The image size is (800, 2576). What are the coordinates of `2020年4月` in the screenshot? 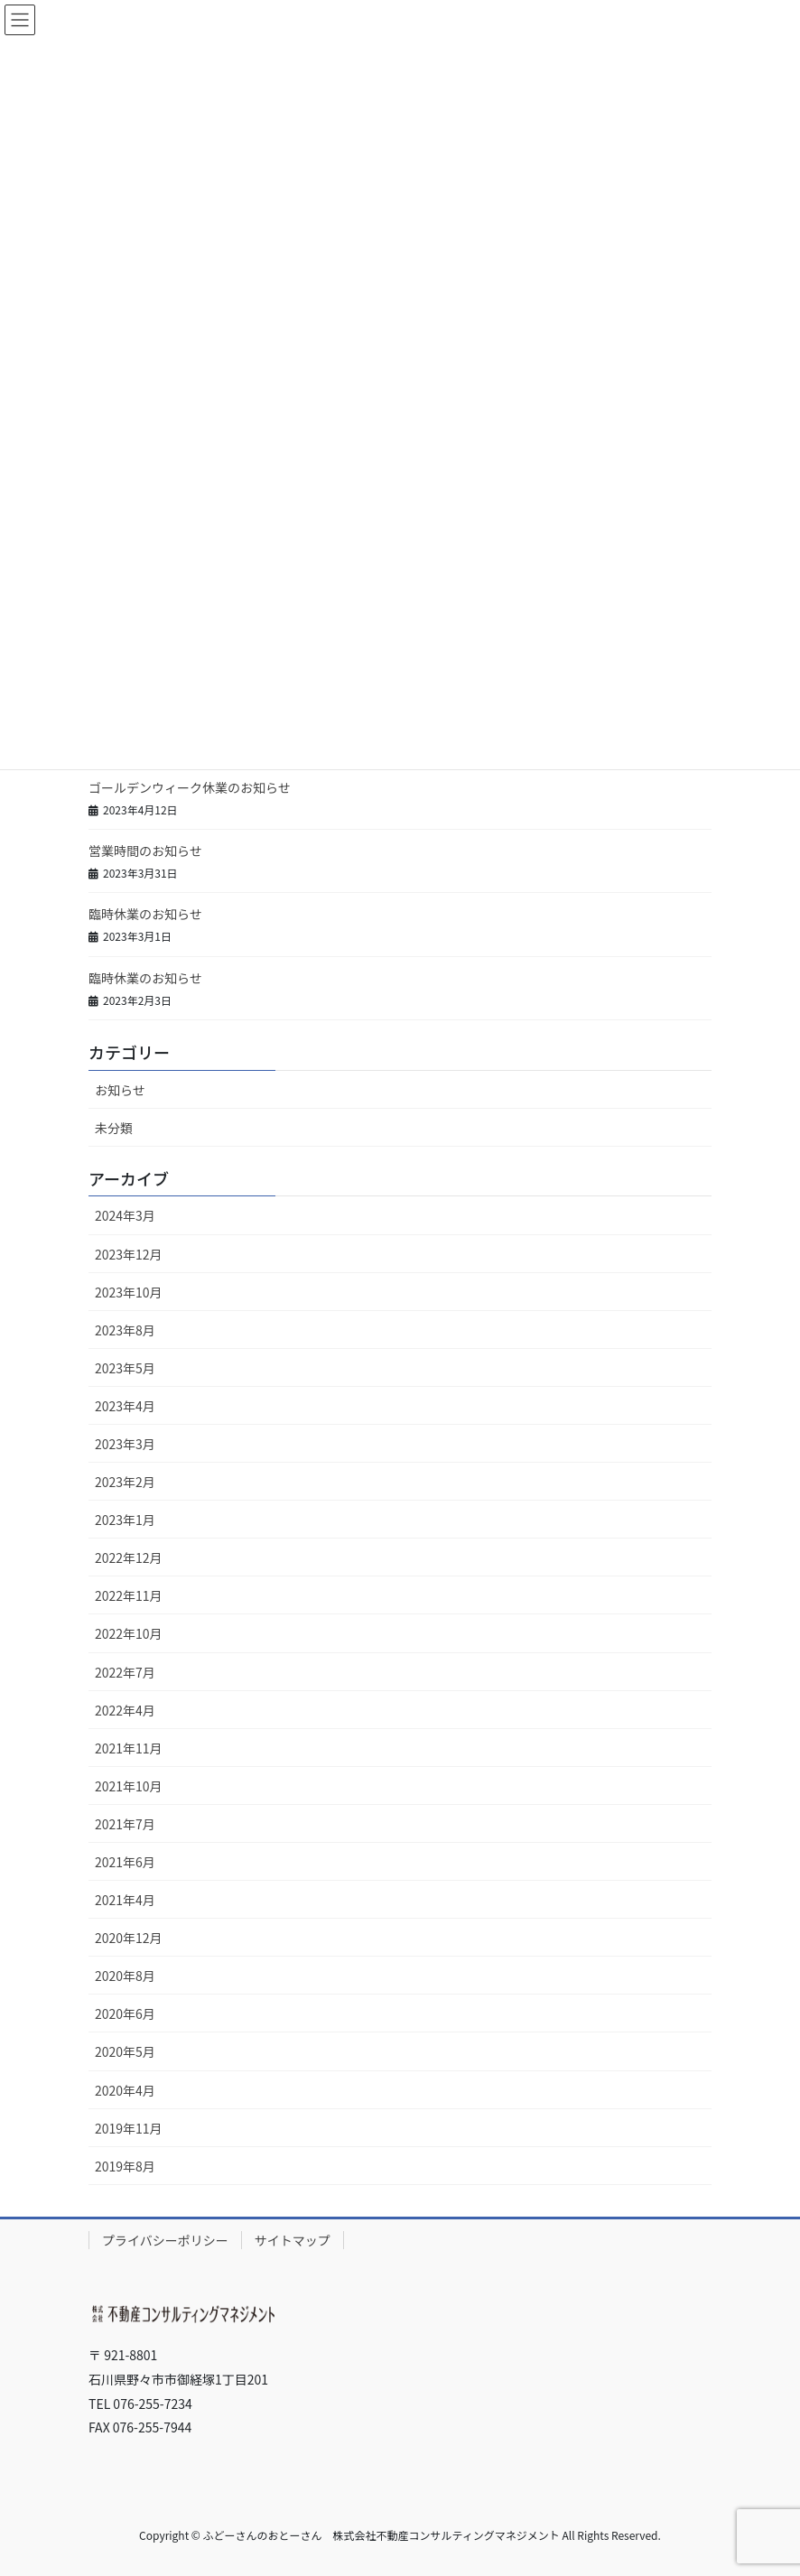 It's located at (125, 2090).